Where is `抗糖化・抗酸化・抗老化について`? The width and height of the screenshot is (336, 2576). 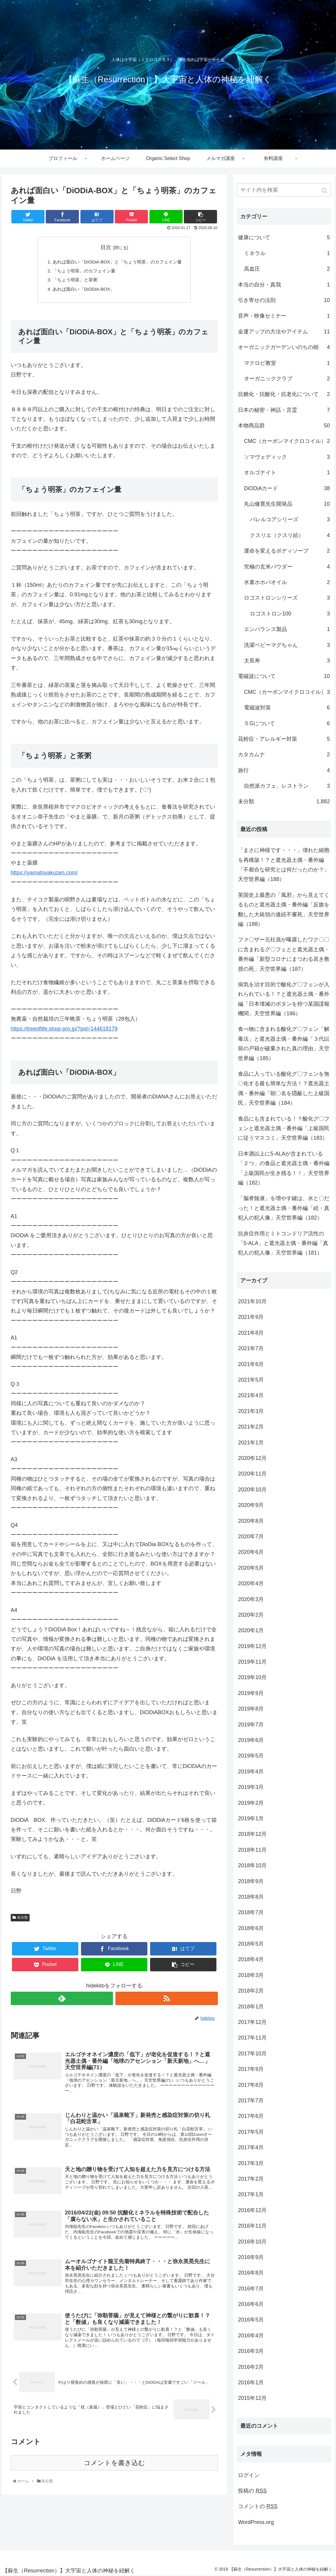
抗糖化・抗酸化・抗老化について is located at coordinates (284, 394).